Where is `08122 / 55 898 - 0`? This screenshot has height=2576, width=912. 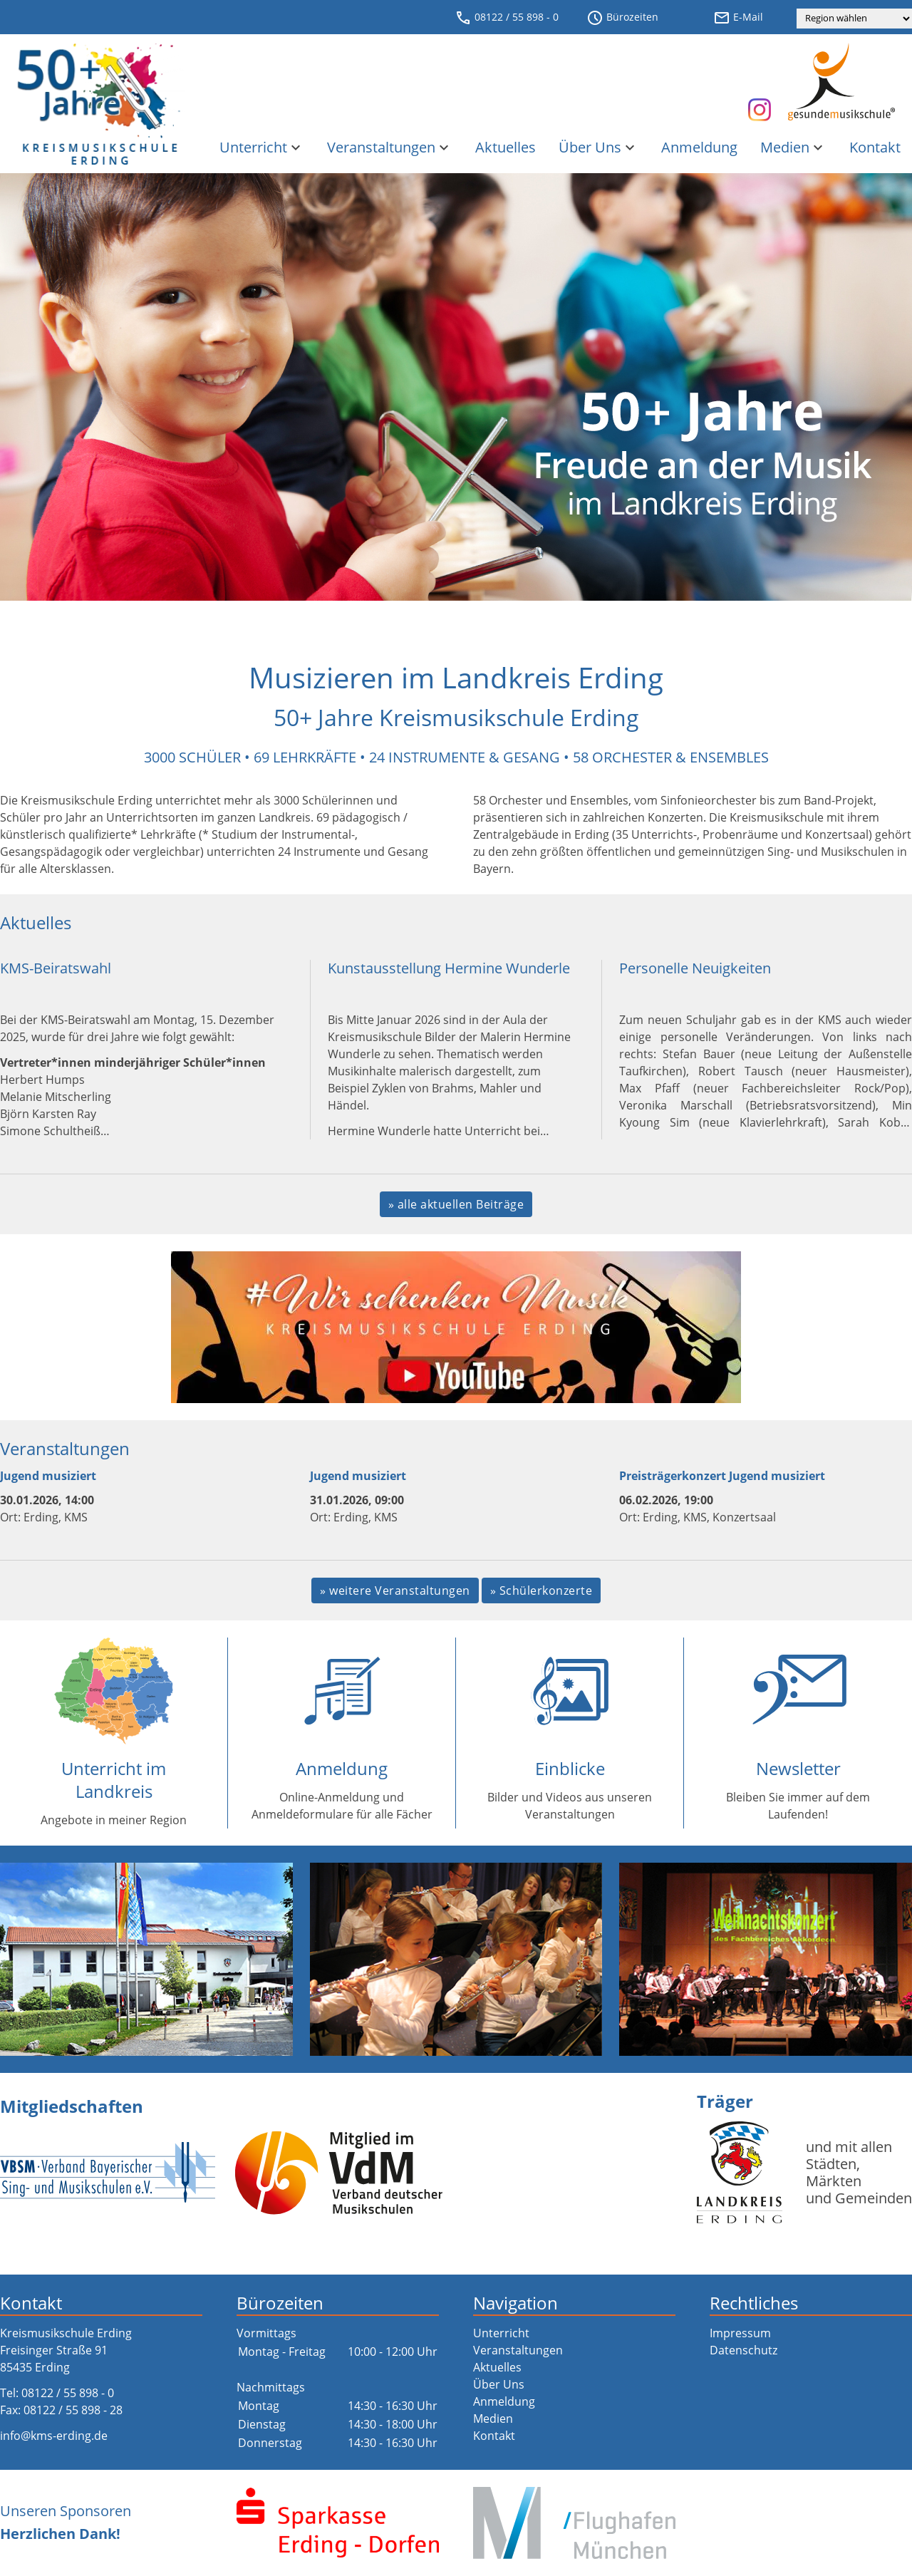
08122 / 55 898 - 0 is located at coordinates (507, 17).